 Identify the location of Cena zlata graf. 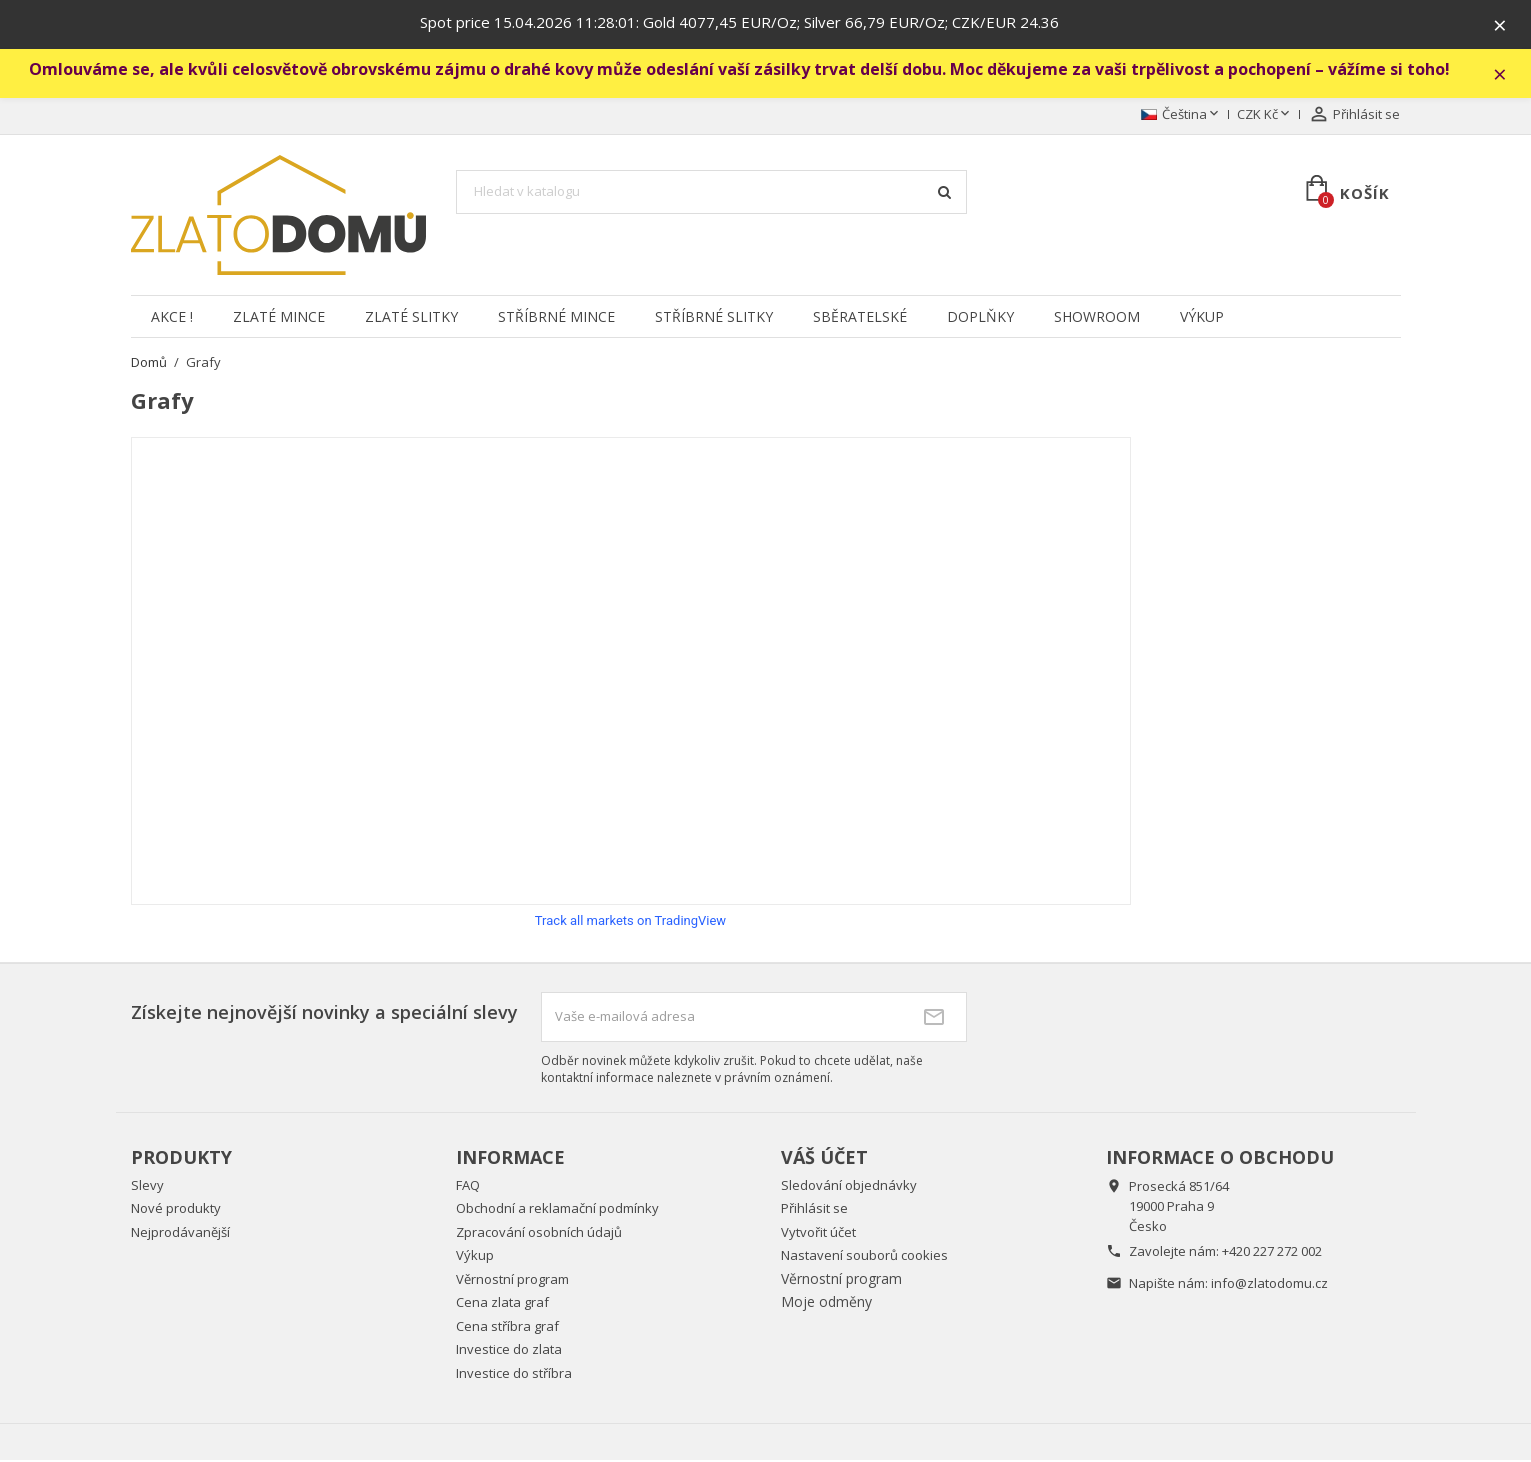
(502, 1304).